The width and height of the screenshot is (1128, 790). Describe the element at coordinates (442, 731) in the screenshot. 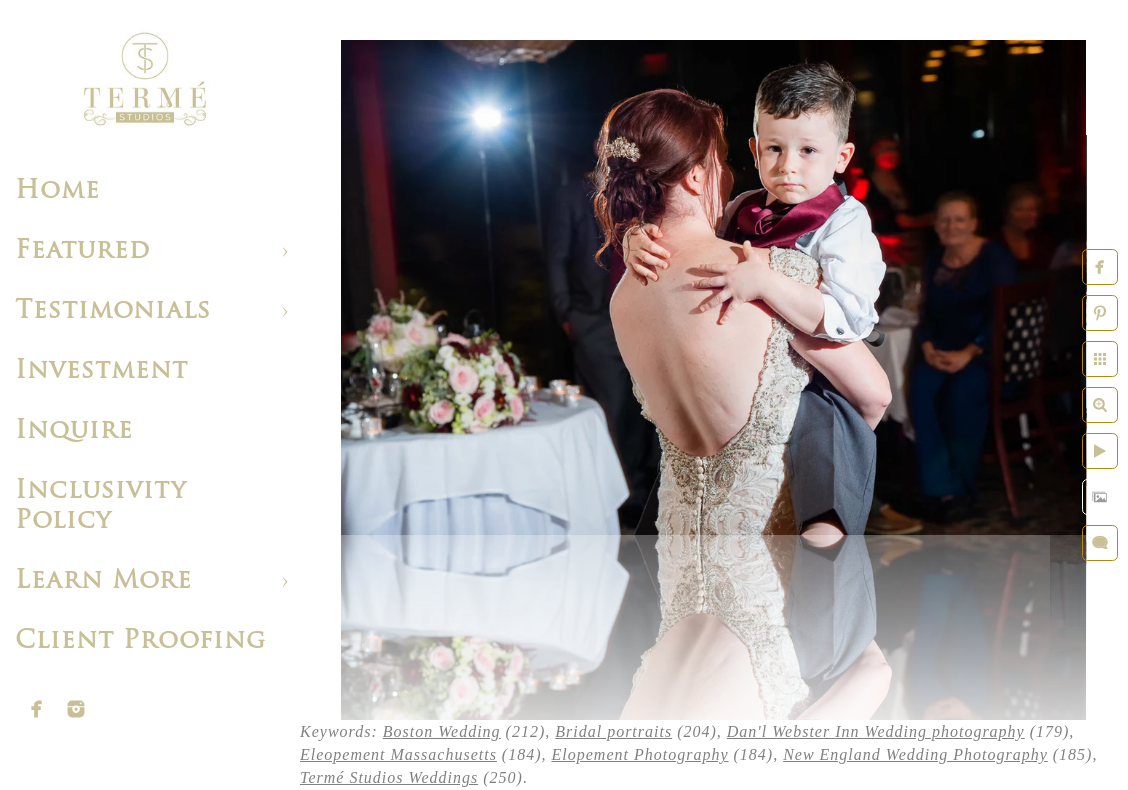

I see `Boston Wedding` at that location.